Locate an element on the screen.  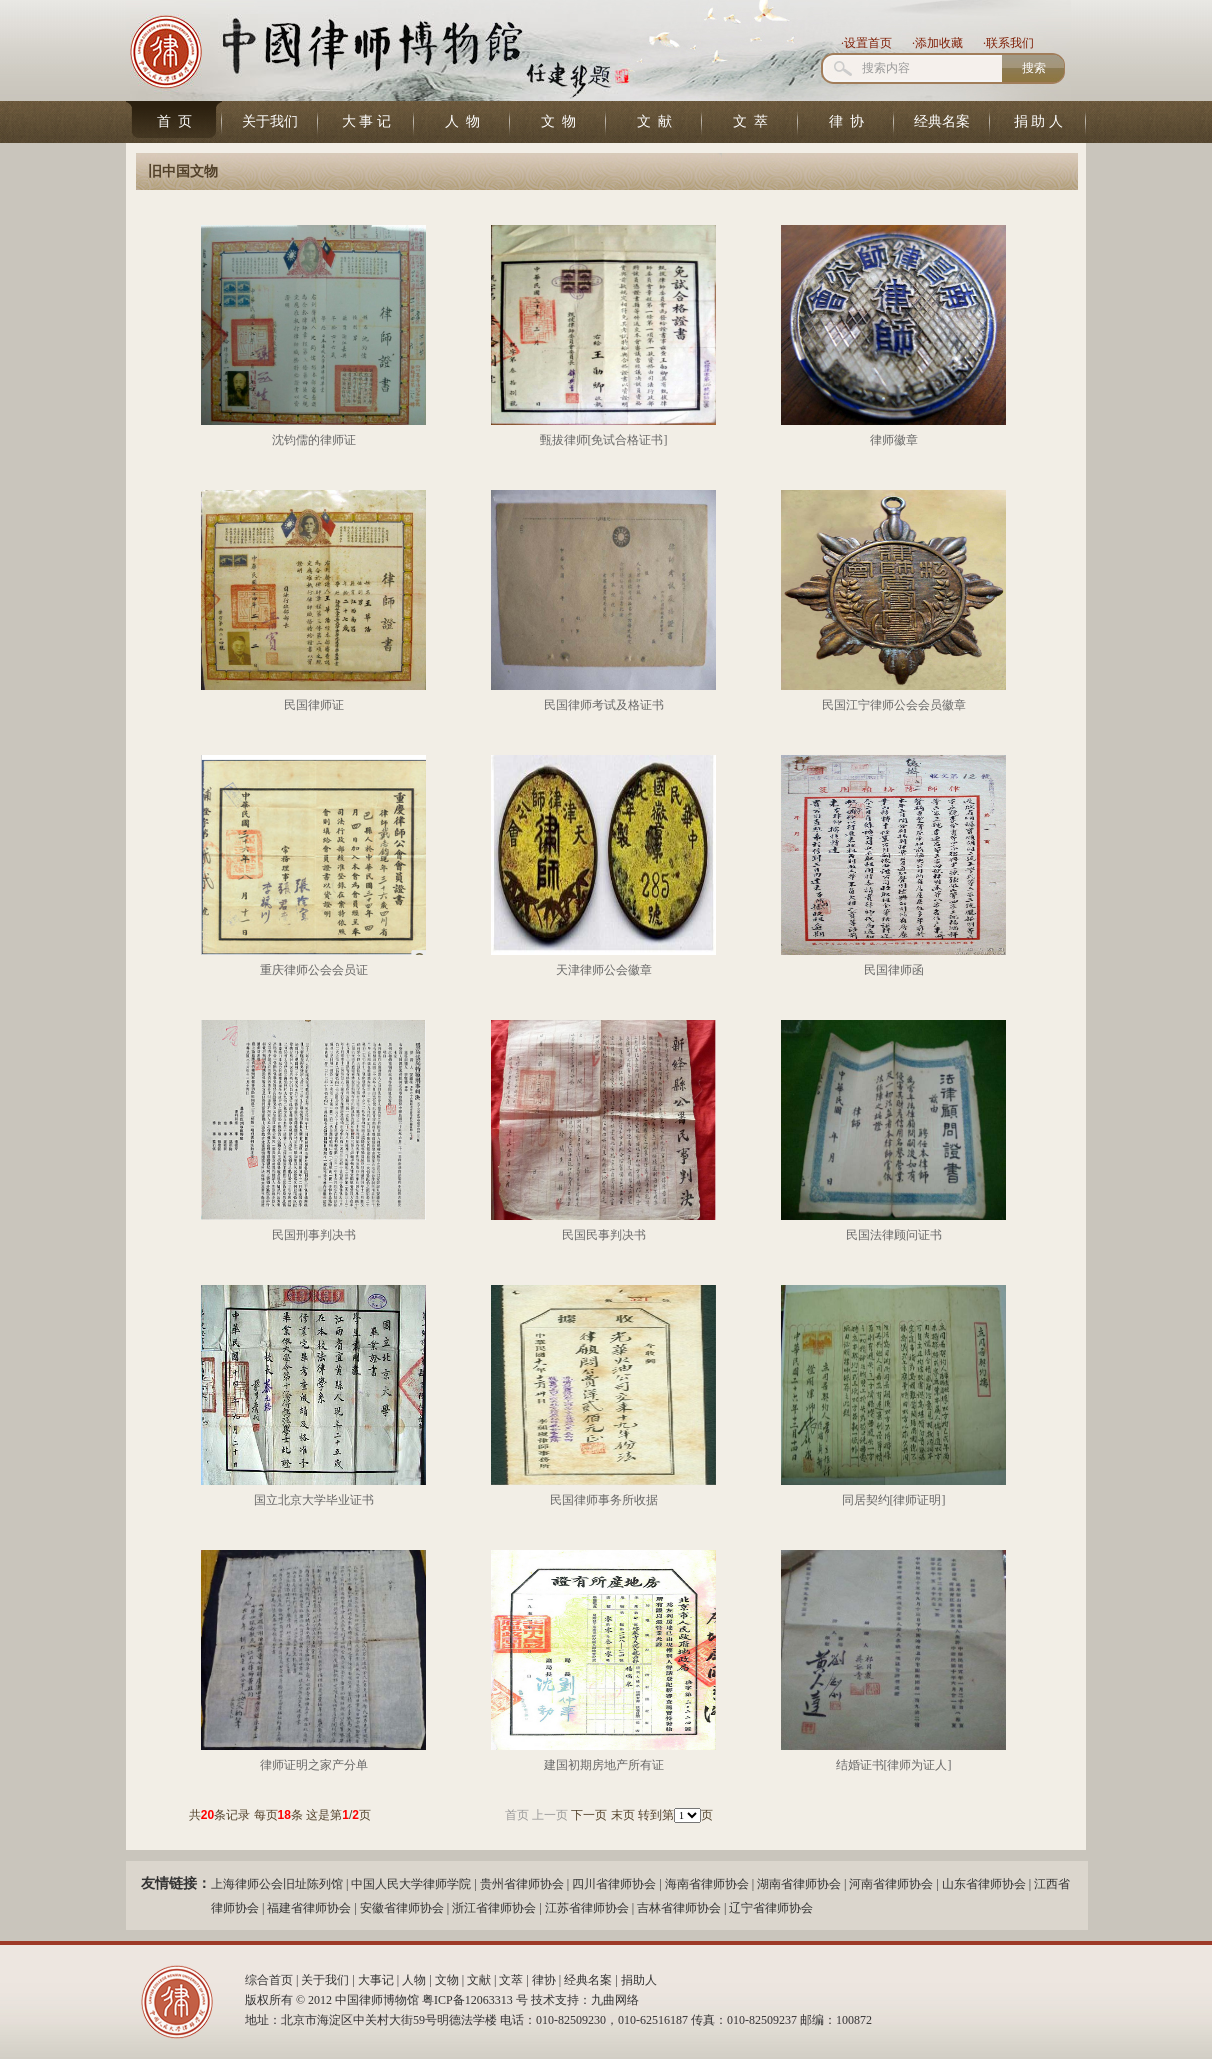
贵州省律师协会 is located at coordinates (522, 1884).